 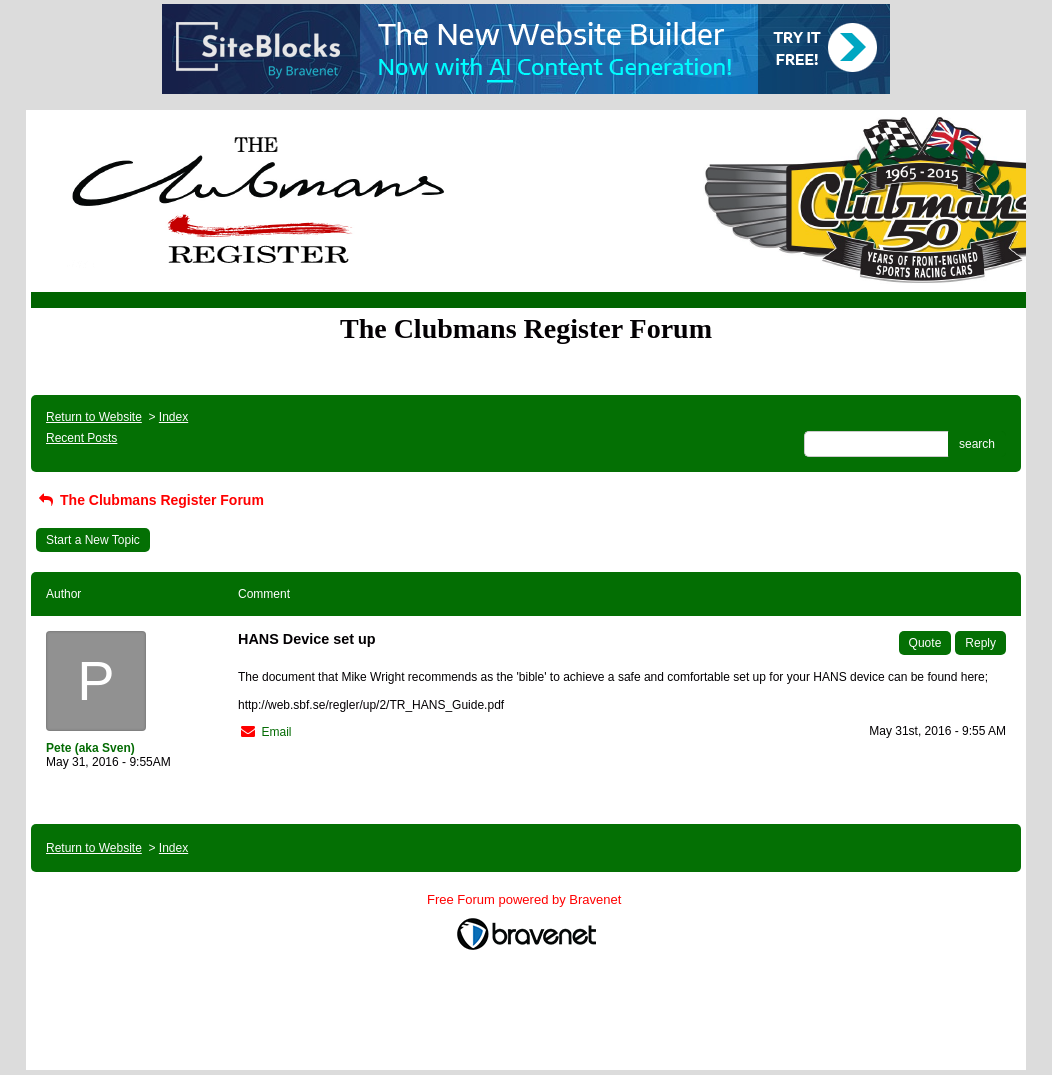 I want to click on Free Forum powered by Bravenet, so click(x=526, y=899).